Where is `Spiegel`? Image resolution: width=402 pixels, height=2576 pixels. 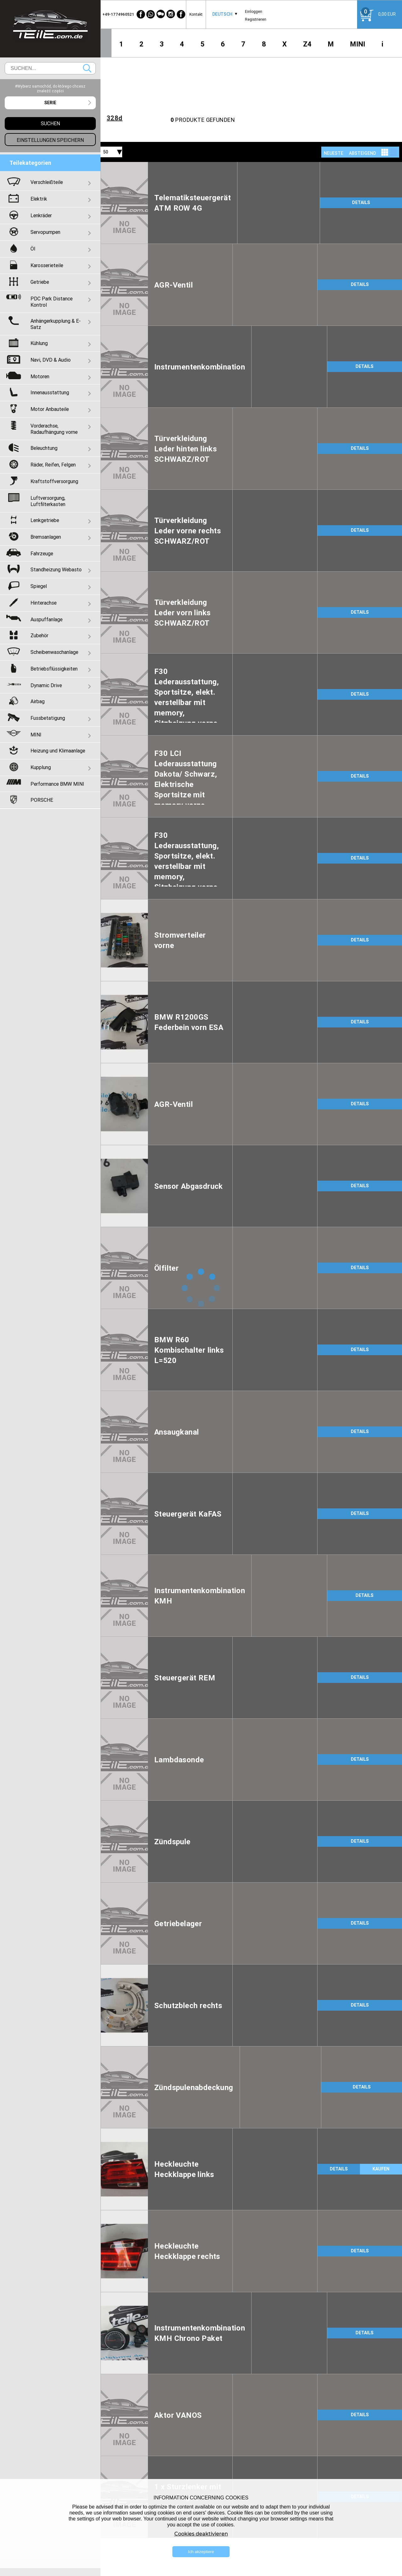
Spiegel is located at coordinates (38, 586).